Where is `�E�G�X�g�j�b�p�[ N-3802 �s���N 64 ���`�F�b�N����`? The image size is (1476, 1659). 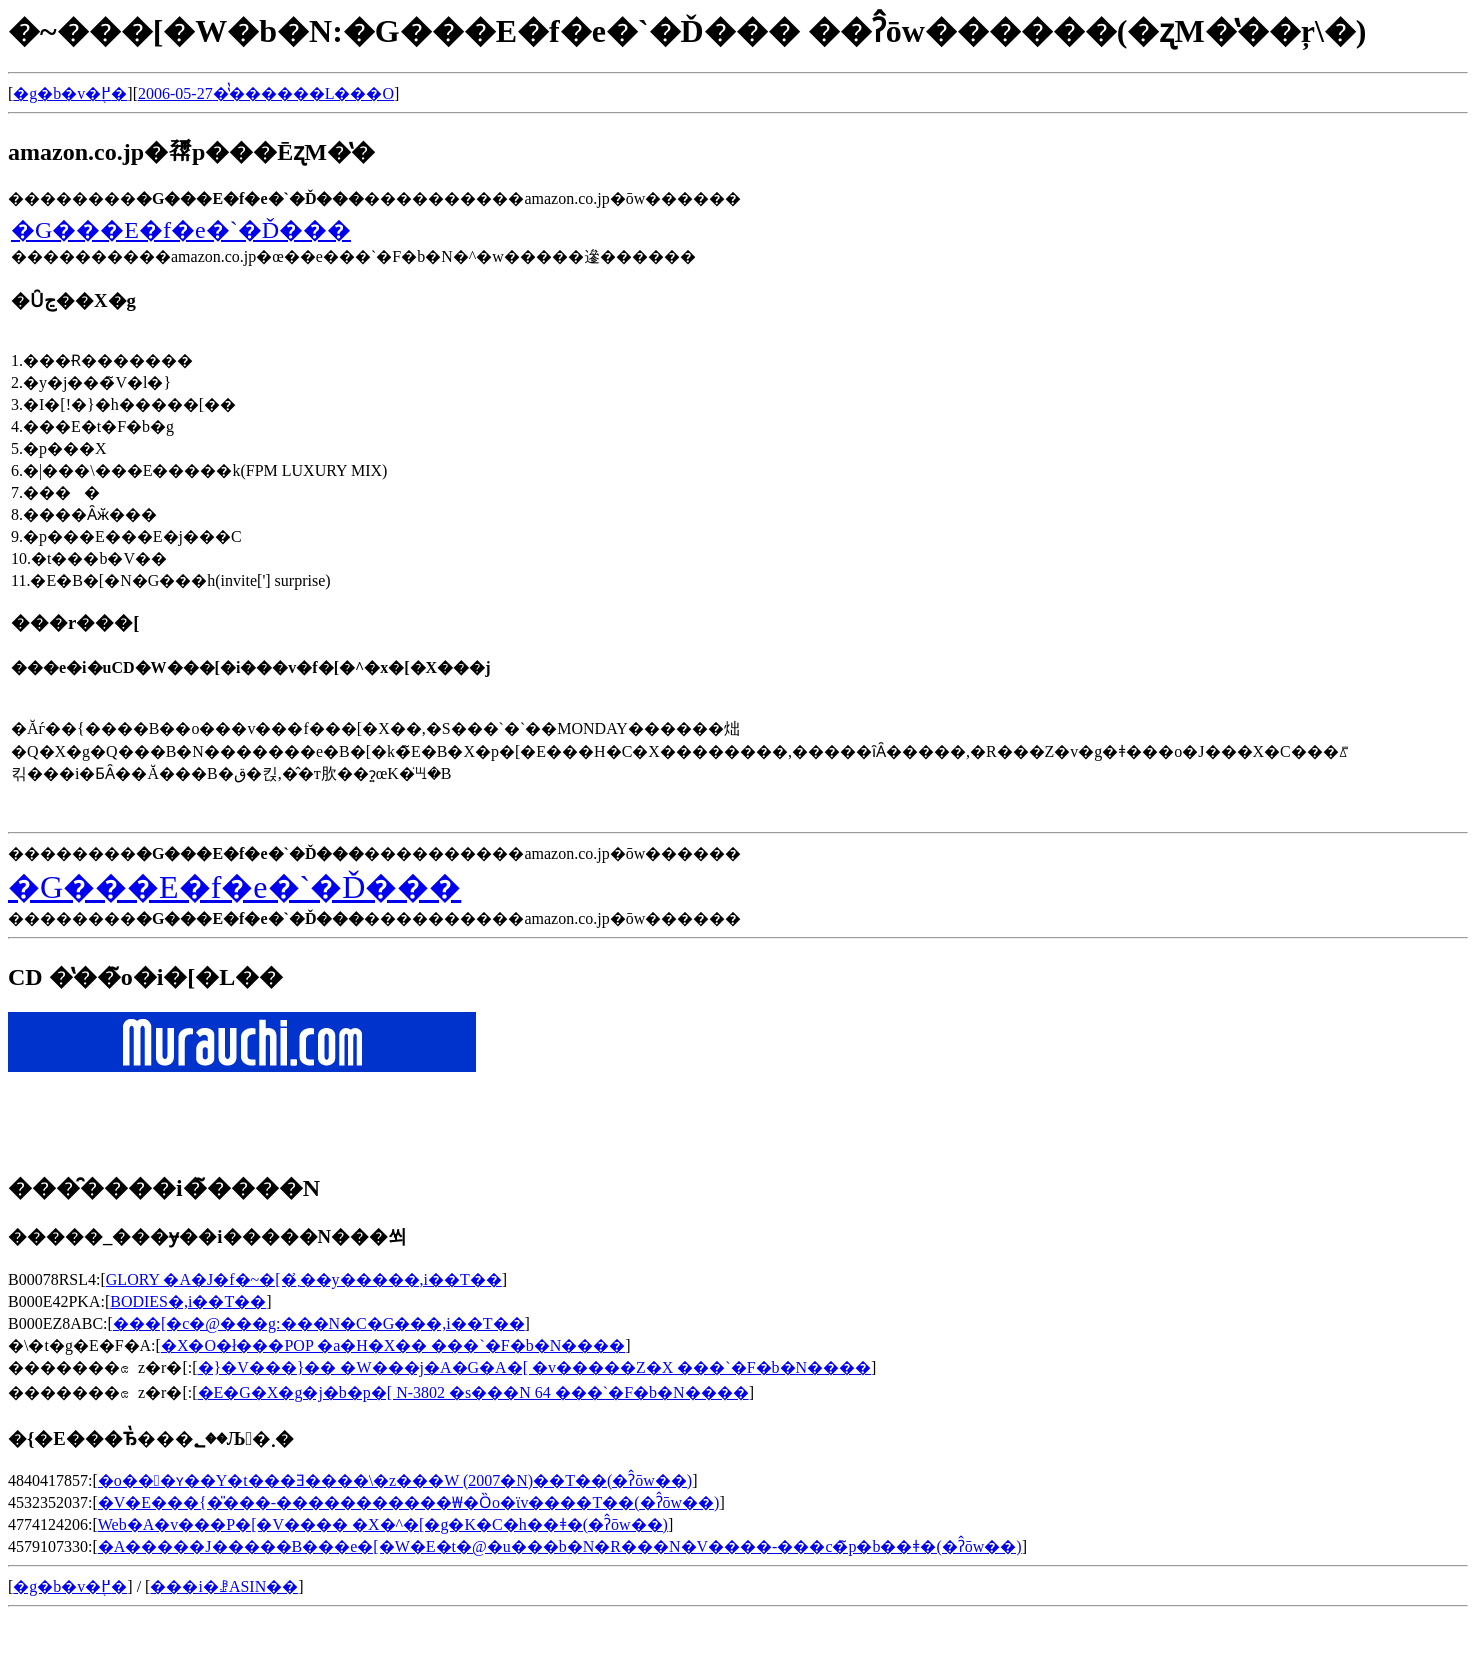 �E�G�X�g�j�b�p�[ N-3802 �s���N 64 ���`�F�b�N���� is located at coordinates (473, 1392).